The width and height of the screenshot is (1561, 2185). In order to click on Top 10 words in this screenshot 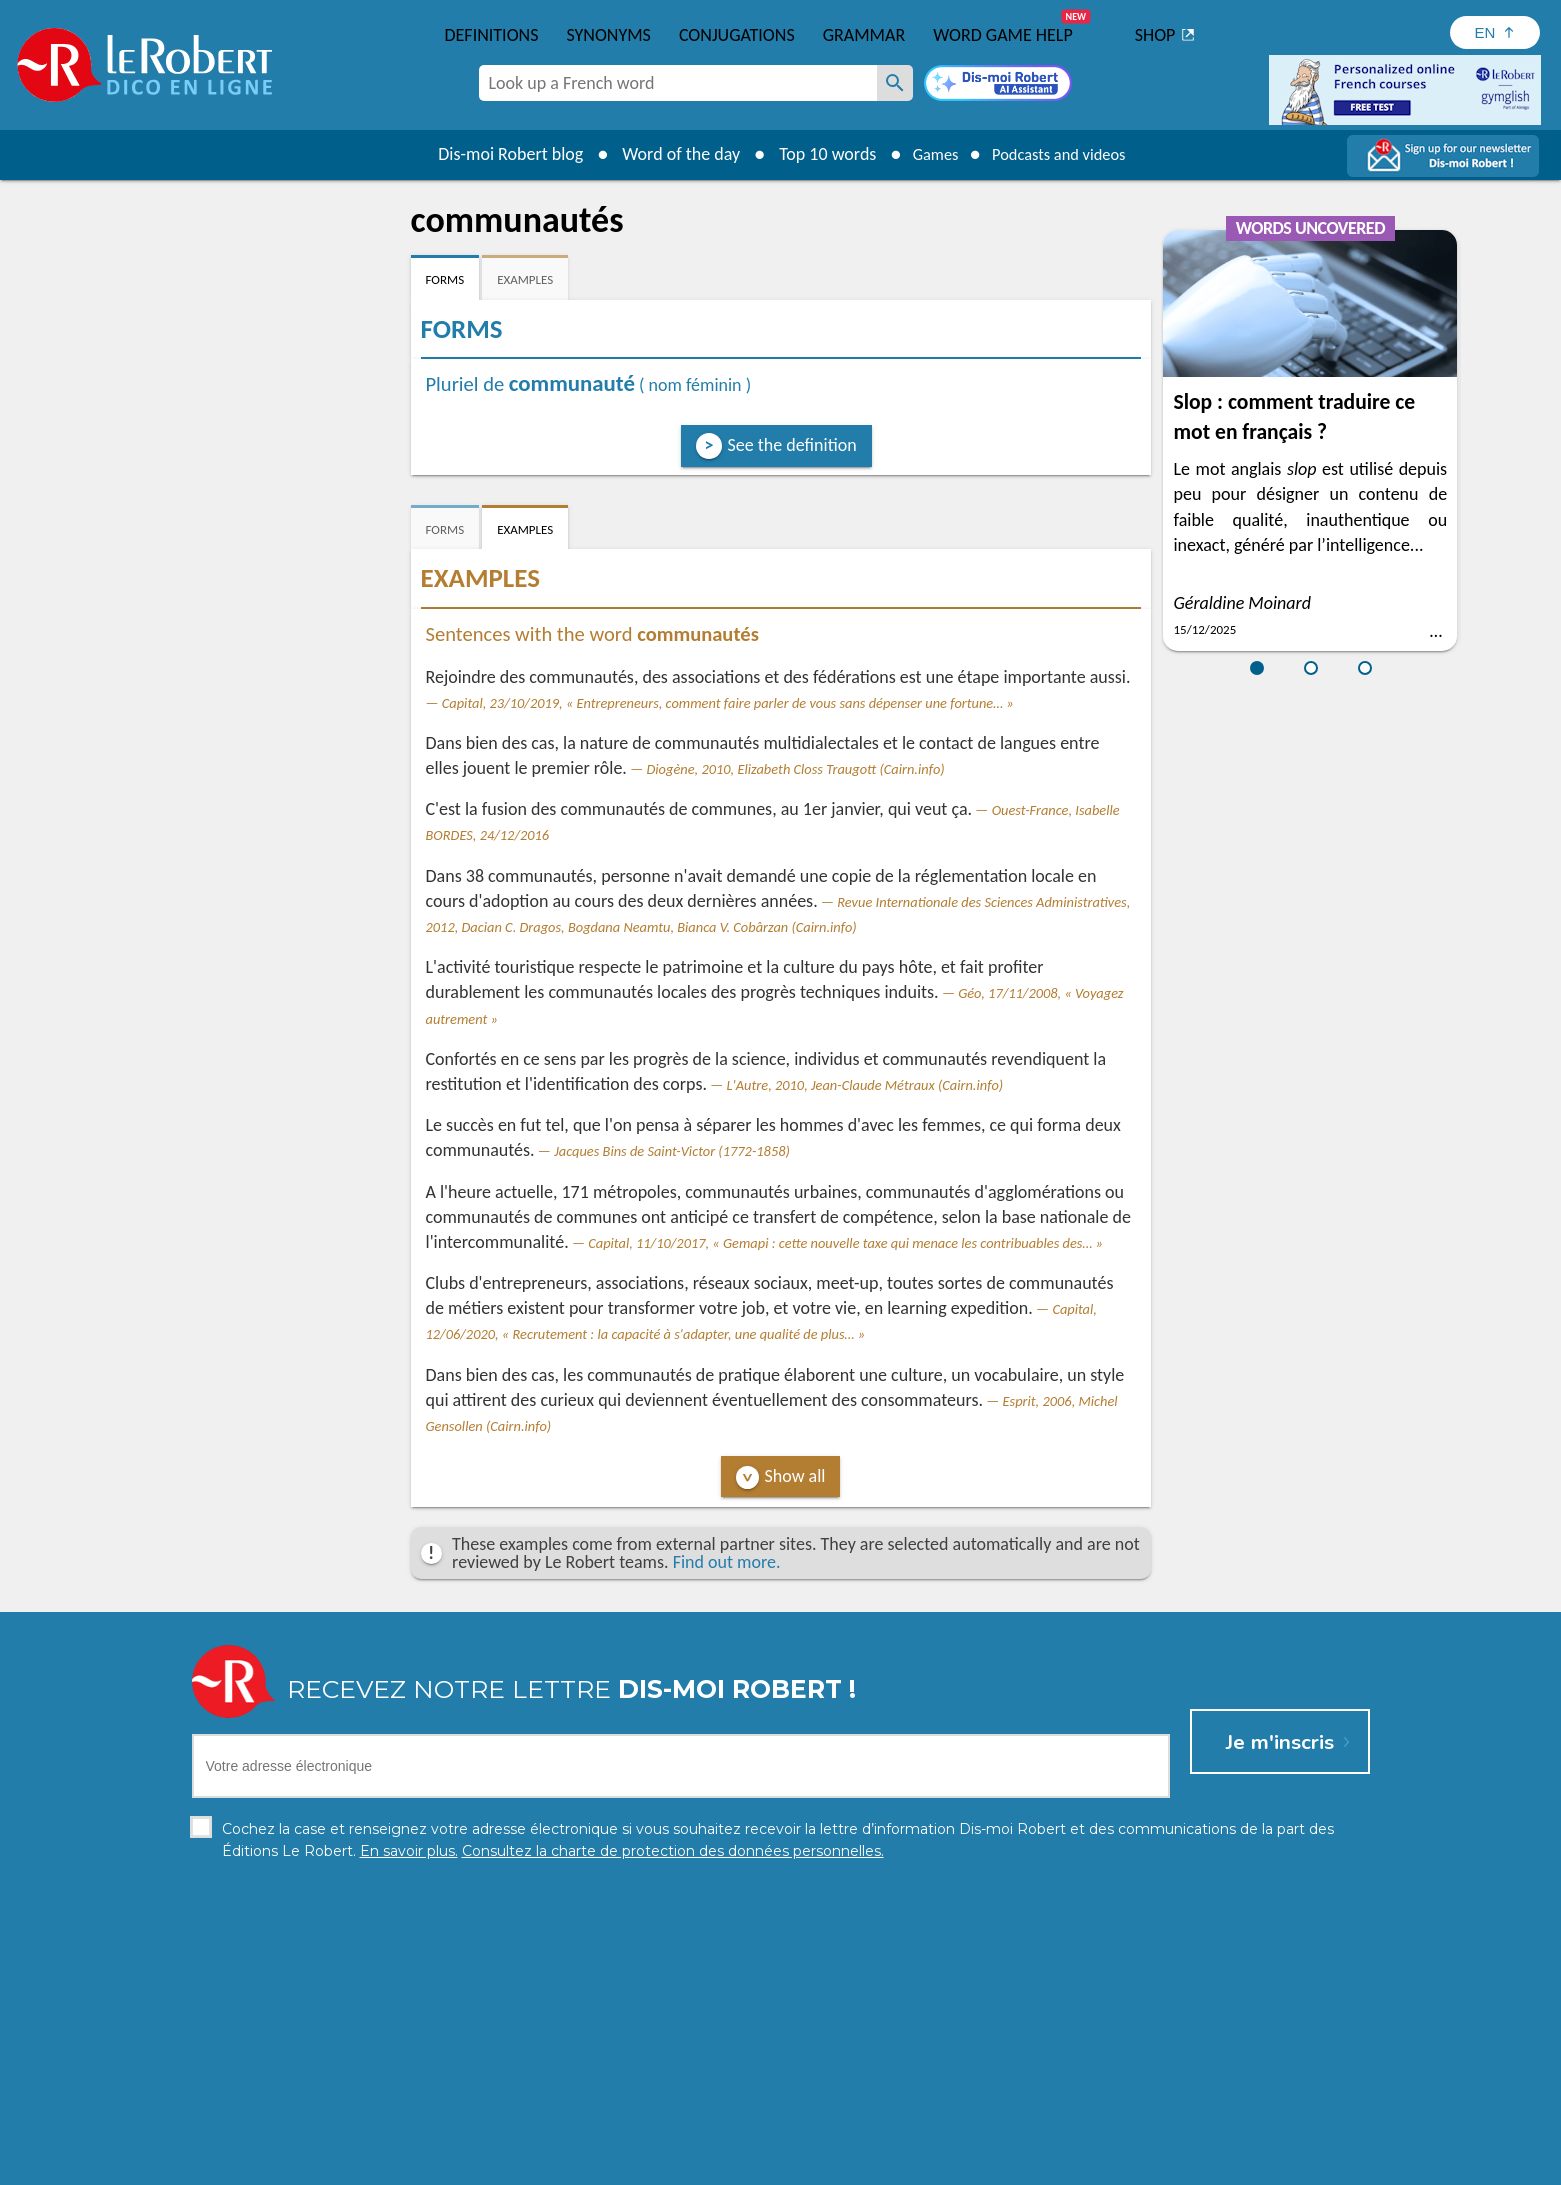, I will do `click(813, 154)`.